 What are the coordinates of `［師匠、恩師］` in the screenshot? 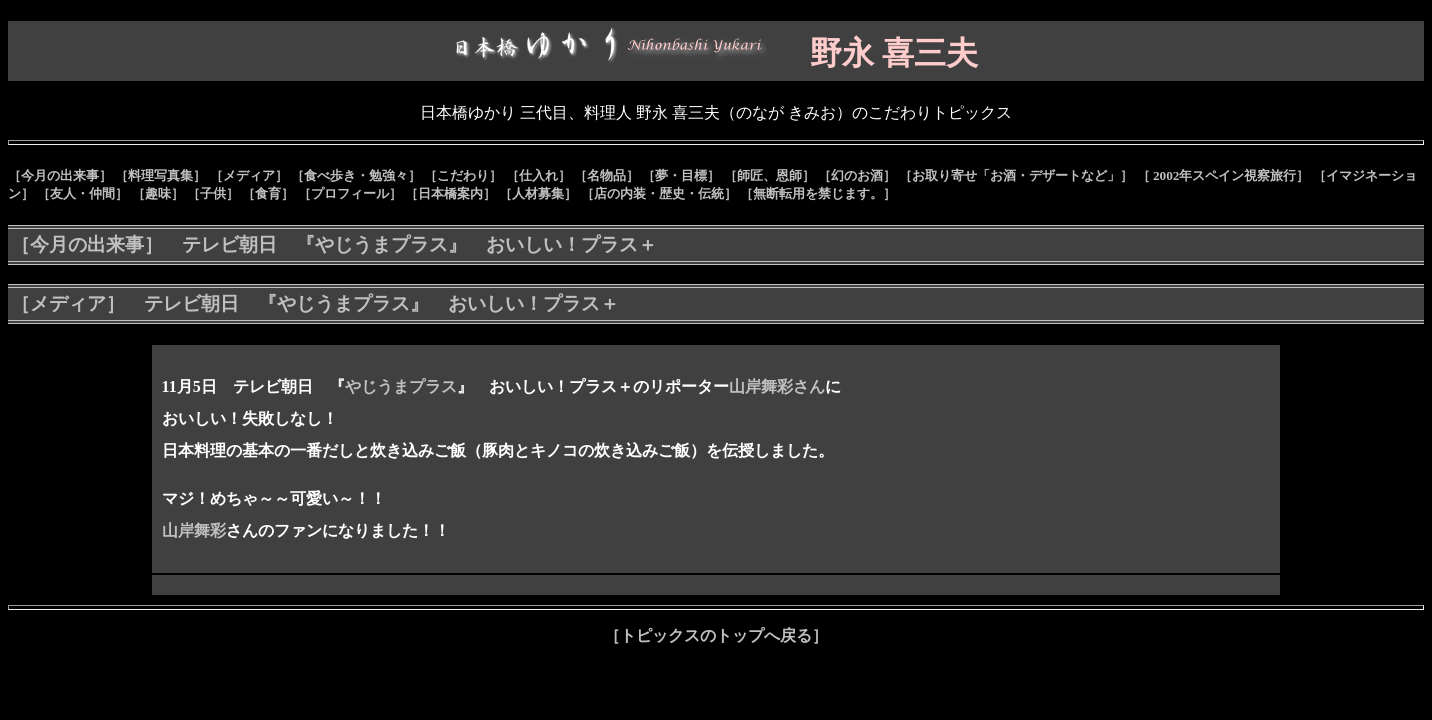 It's located at (769, 175).